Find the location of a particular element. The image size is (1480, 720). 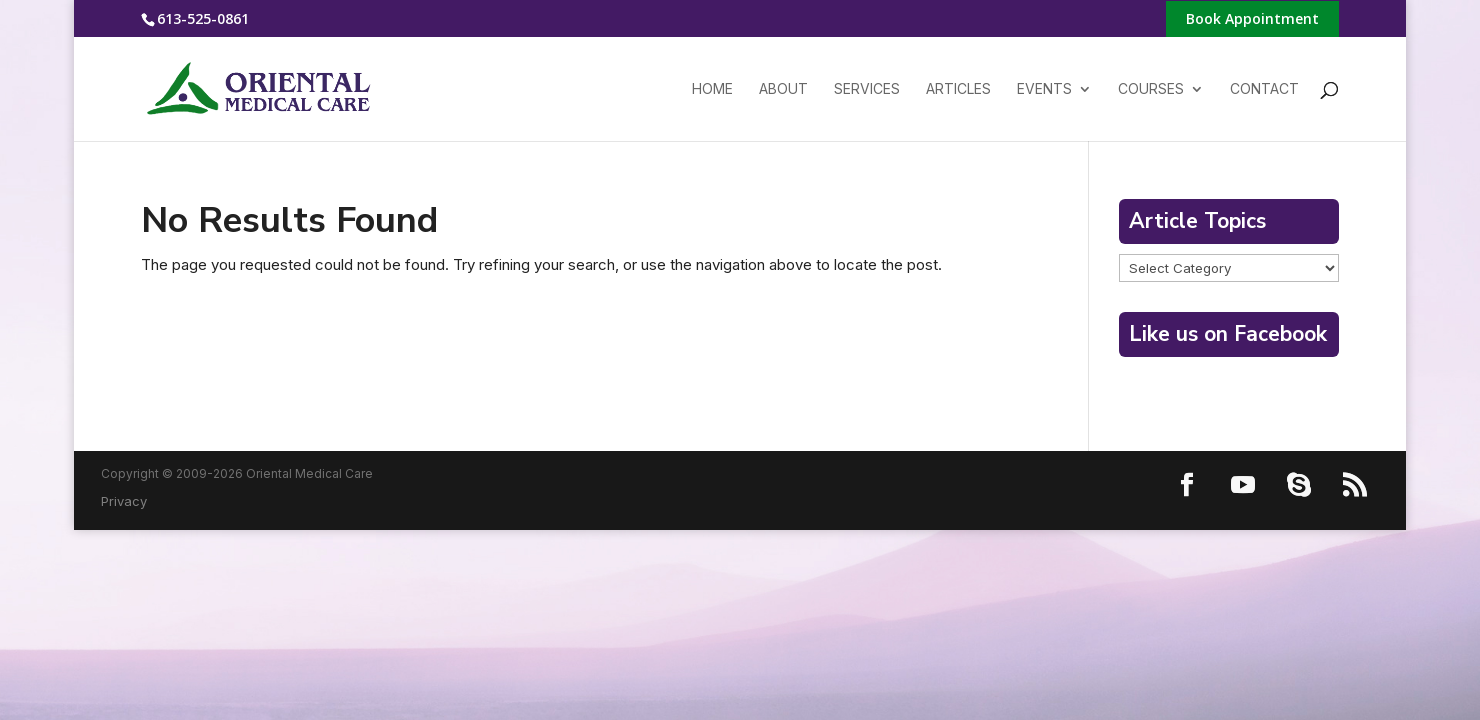

Contact is located at coordinates (1264, 89).